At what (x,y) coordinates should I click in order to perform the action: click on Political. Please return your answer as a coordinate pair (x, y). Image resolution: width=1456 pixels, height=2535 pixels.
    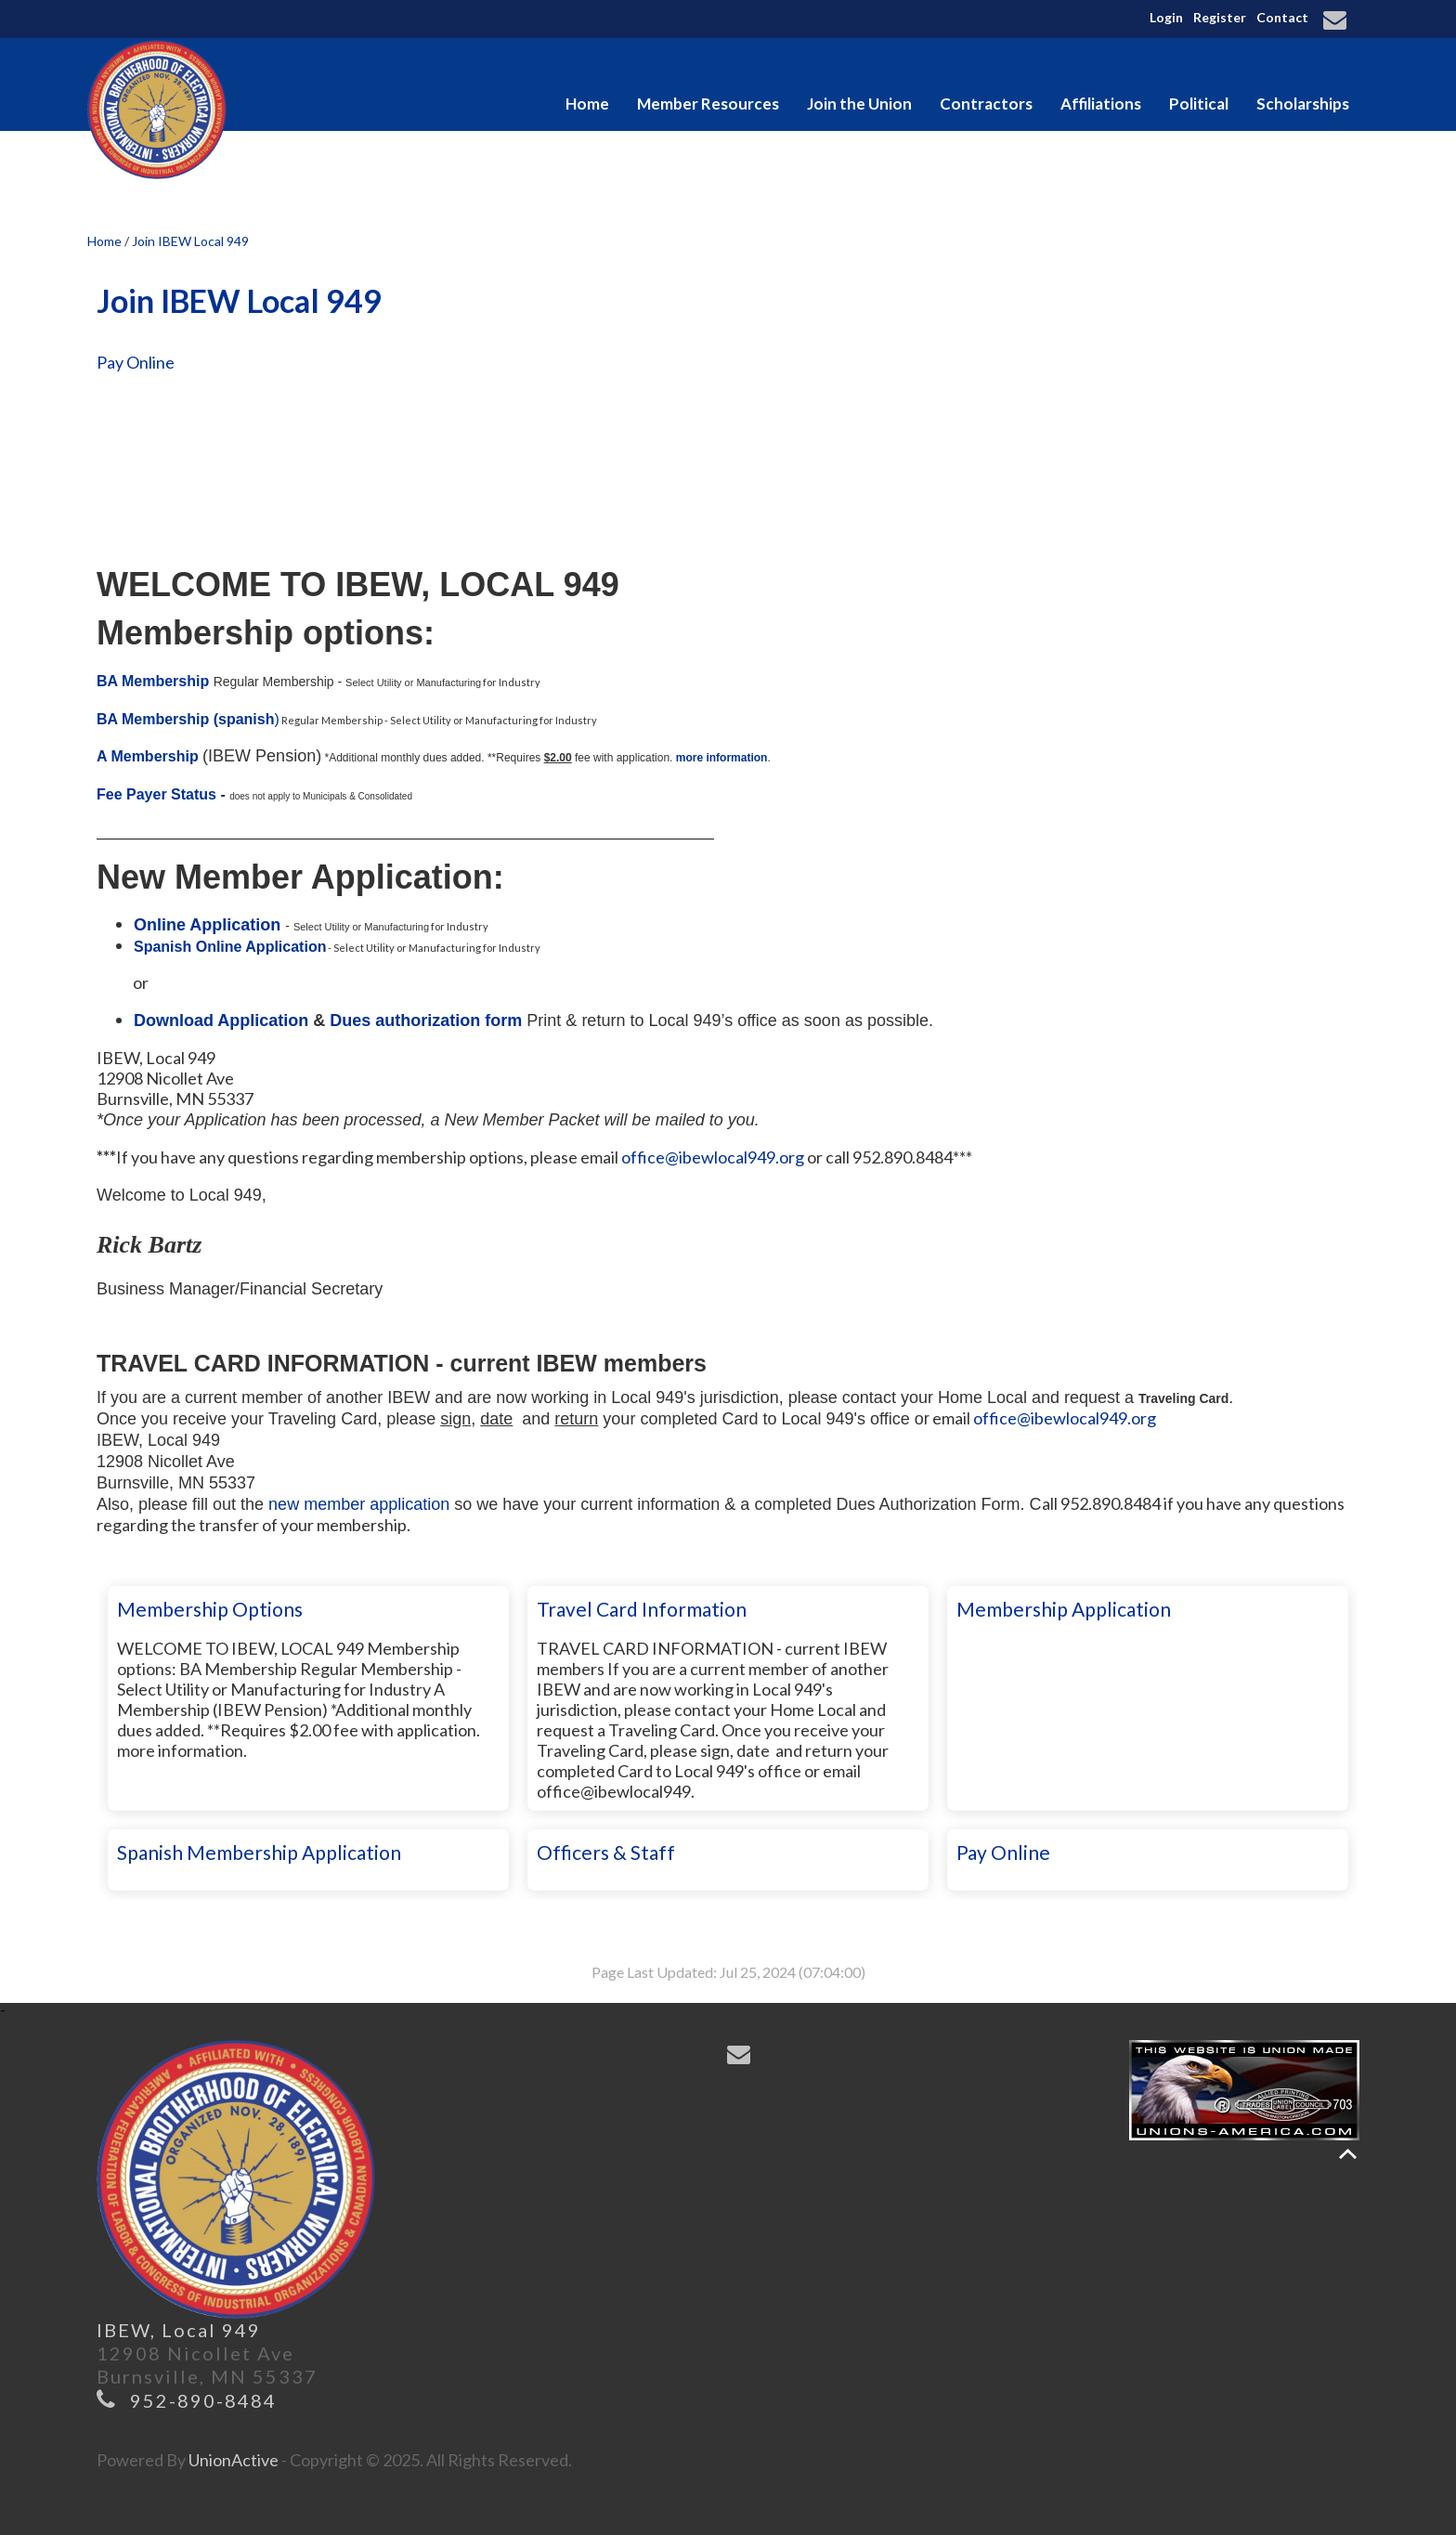
    Looking at the image, I should click on (1198, 103).